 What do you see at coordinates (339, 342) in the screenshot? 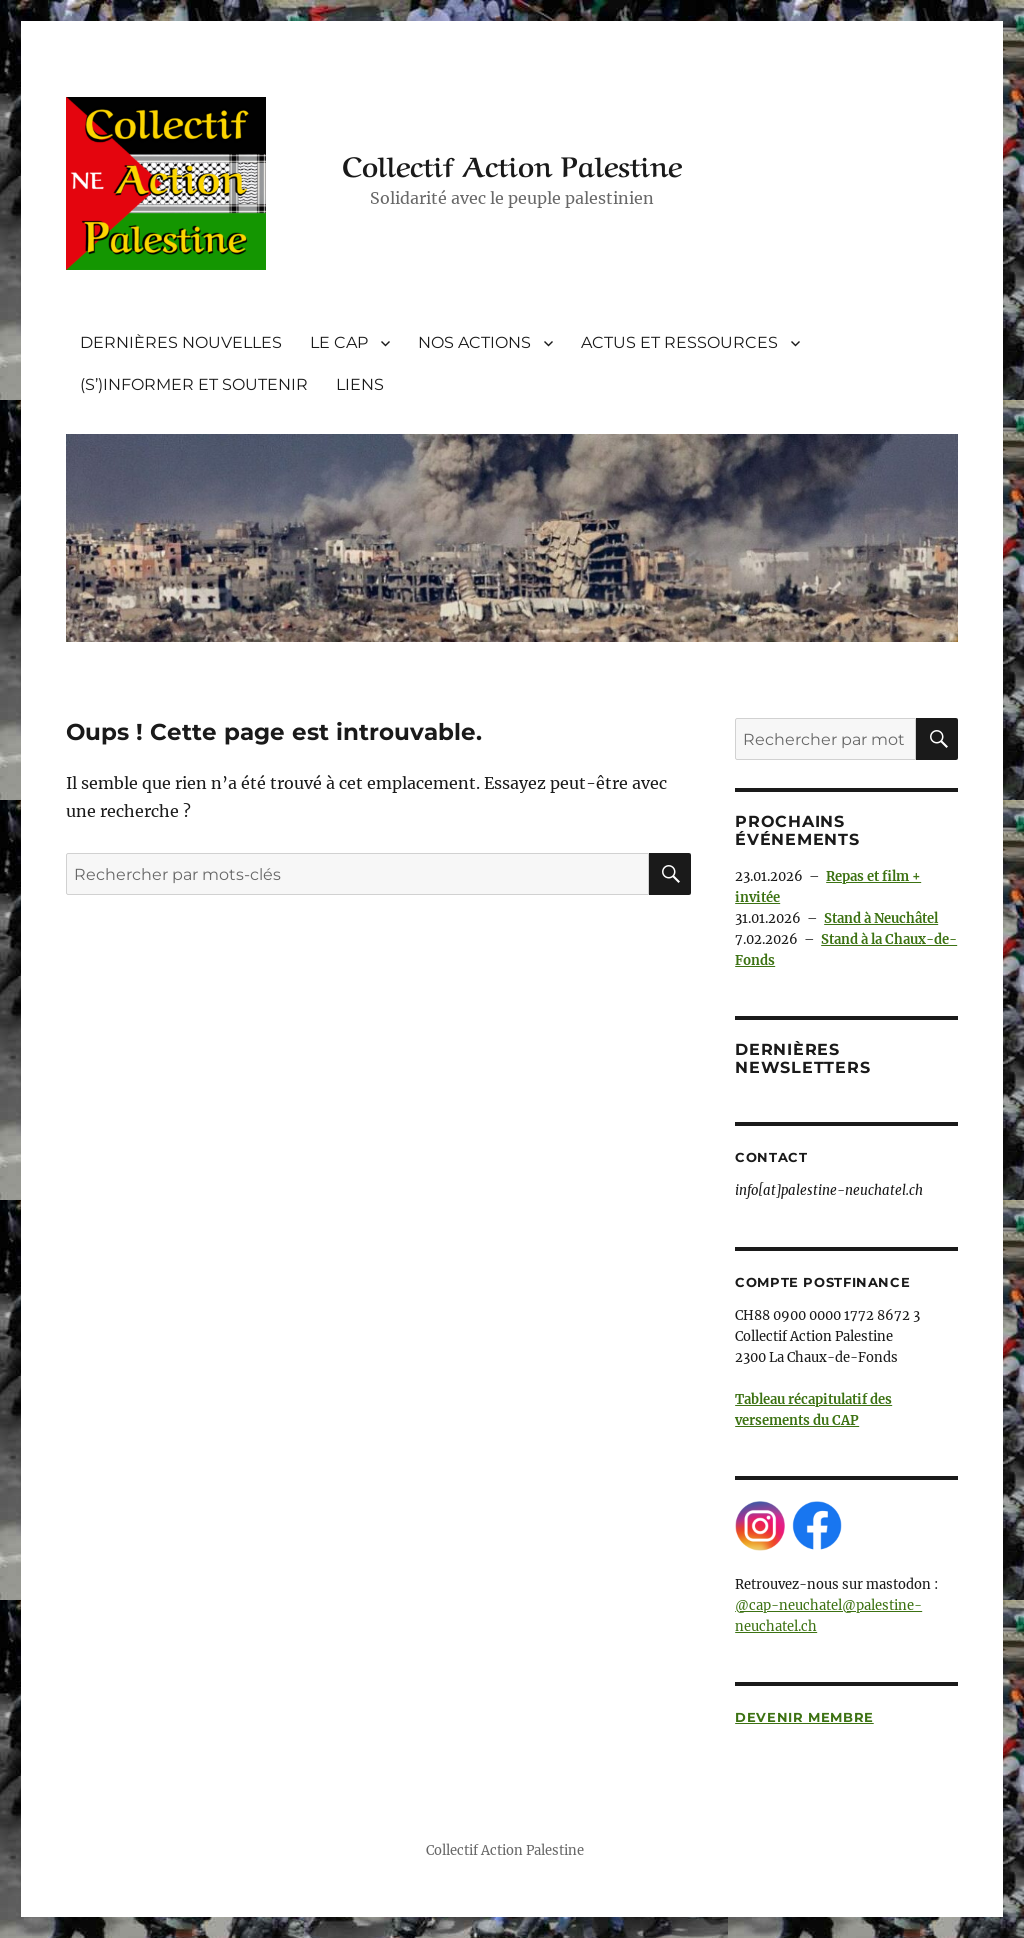
I see `LE CAP` at bounding box center [339, 342].